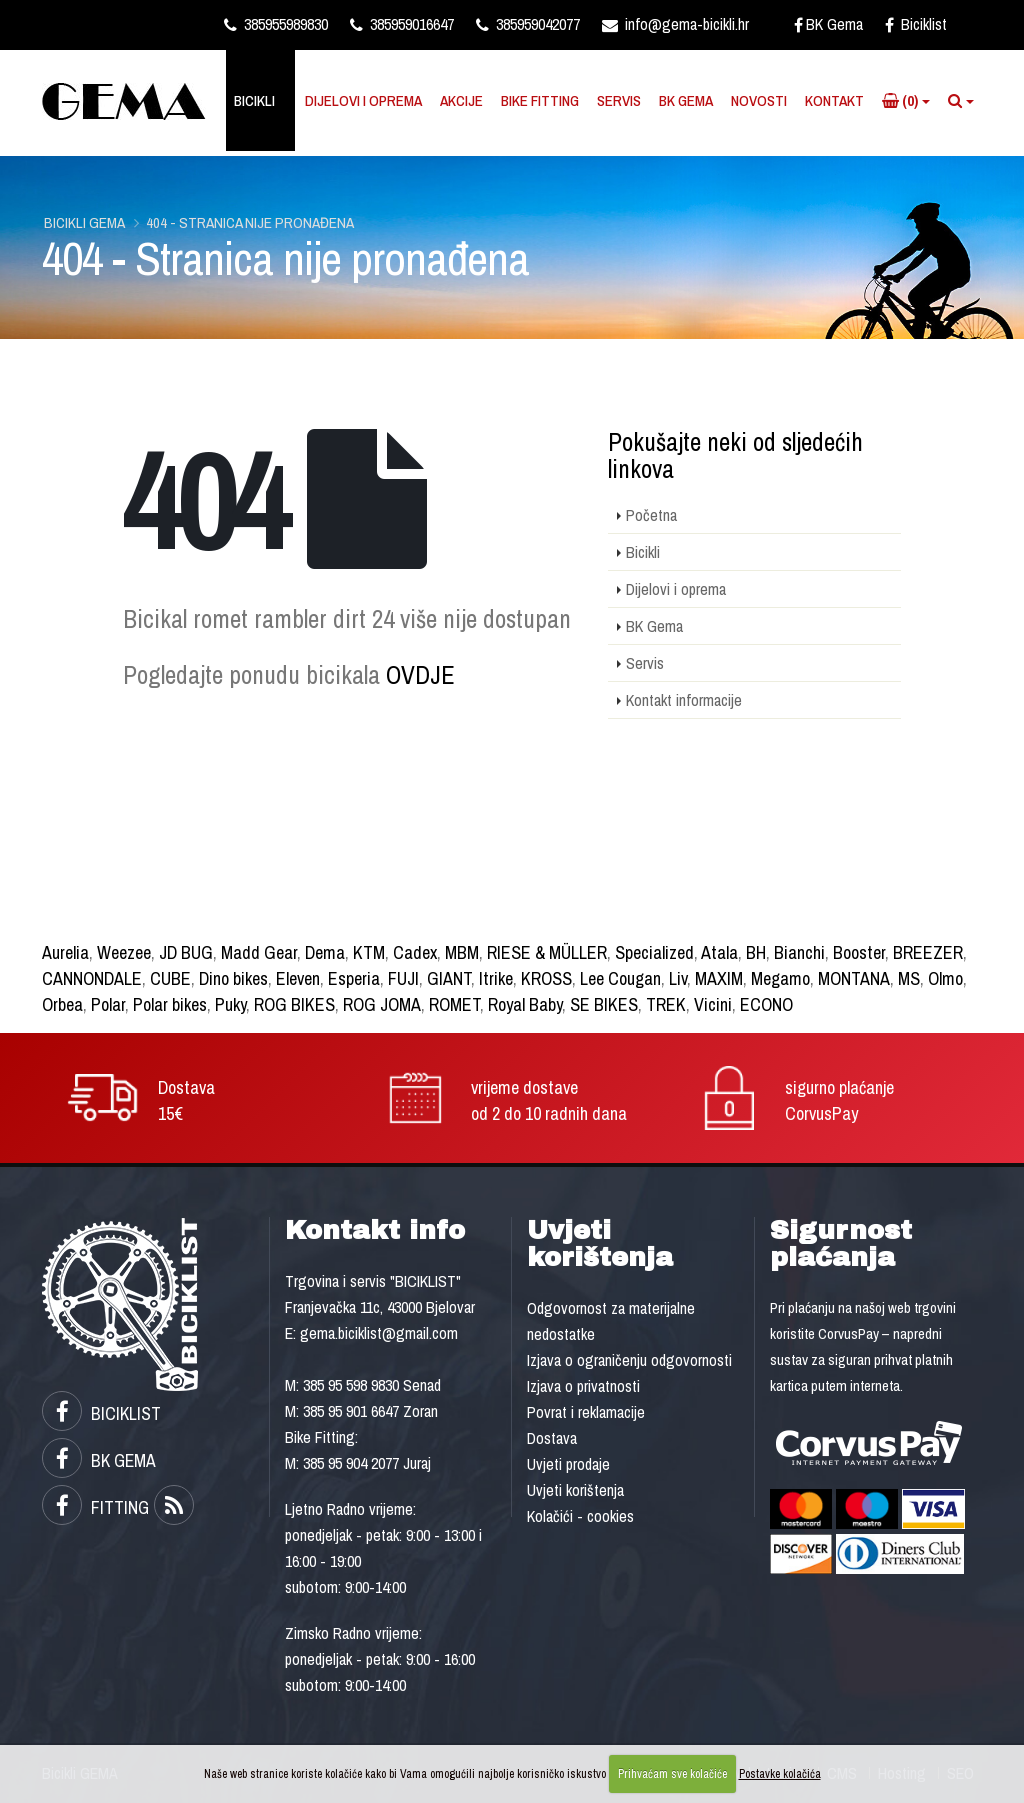  Describe the element at coordinates (449, 978) in the screenshot. I see `GIANT` at that location.